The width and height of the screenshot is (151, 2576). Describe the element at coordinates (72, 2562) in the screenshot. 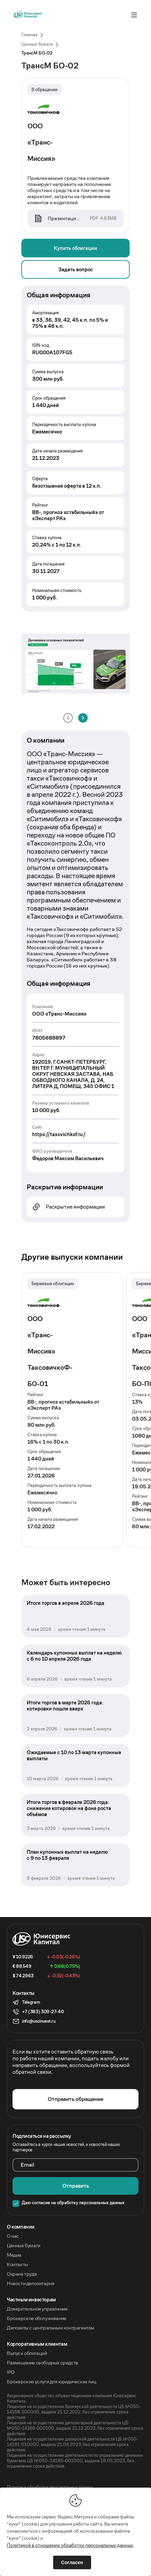

I see `Согласен` at that location.